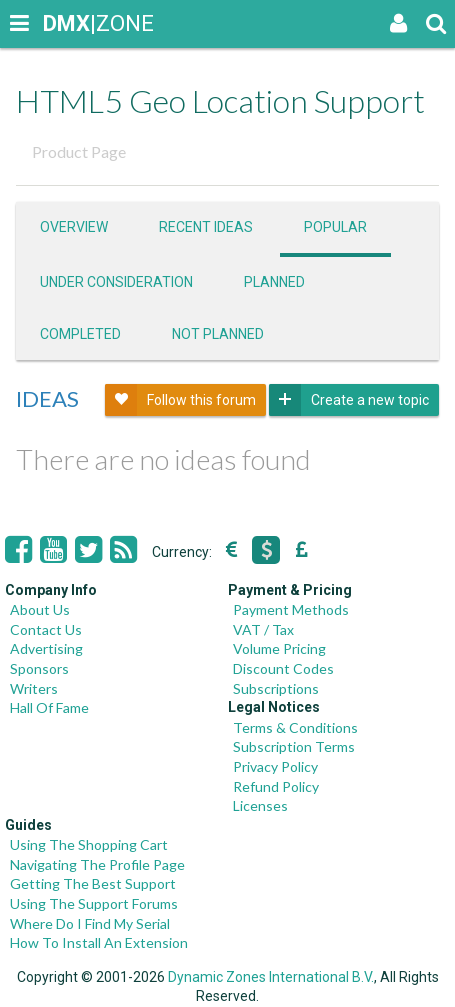 The height and width of the screenshot is (1007, 455). Describe the element at coordinates (62, 23) in the screenshot. I see `|ZONE` at that location.